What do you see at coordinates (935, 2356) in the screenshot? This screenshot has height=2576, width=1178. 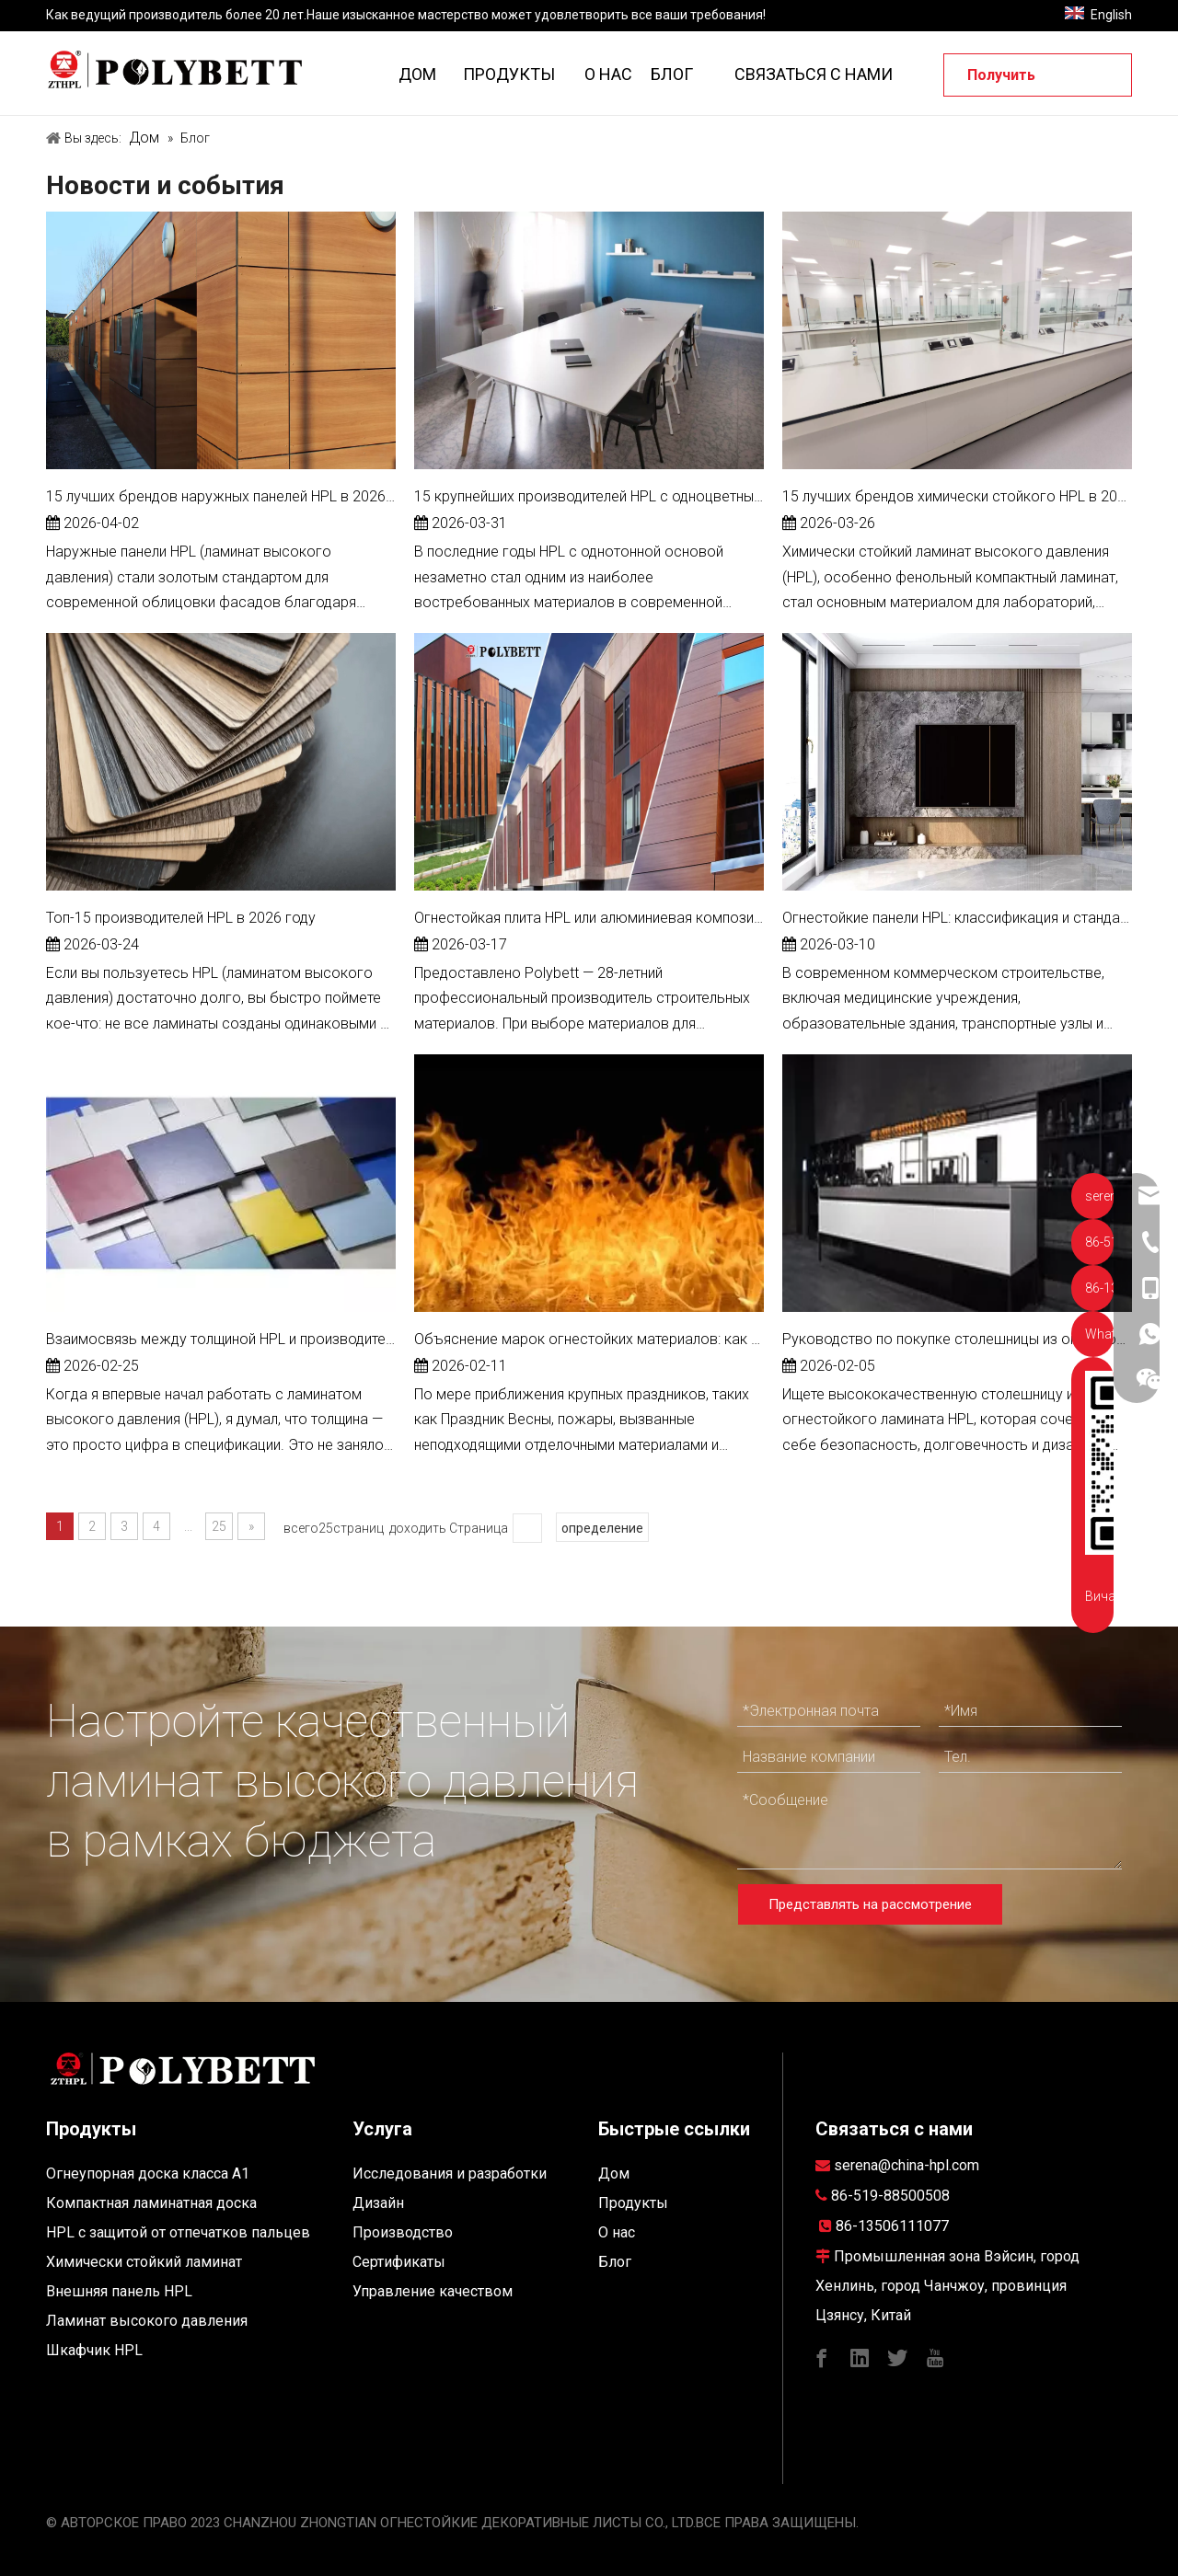 I see `[Youtube]` at bounding box center [935, 2356].